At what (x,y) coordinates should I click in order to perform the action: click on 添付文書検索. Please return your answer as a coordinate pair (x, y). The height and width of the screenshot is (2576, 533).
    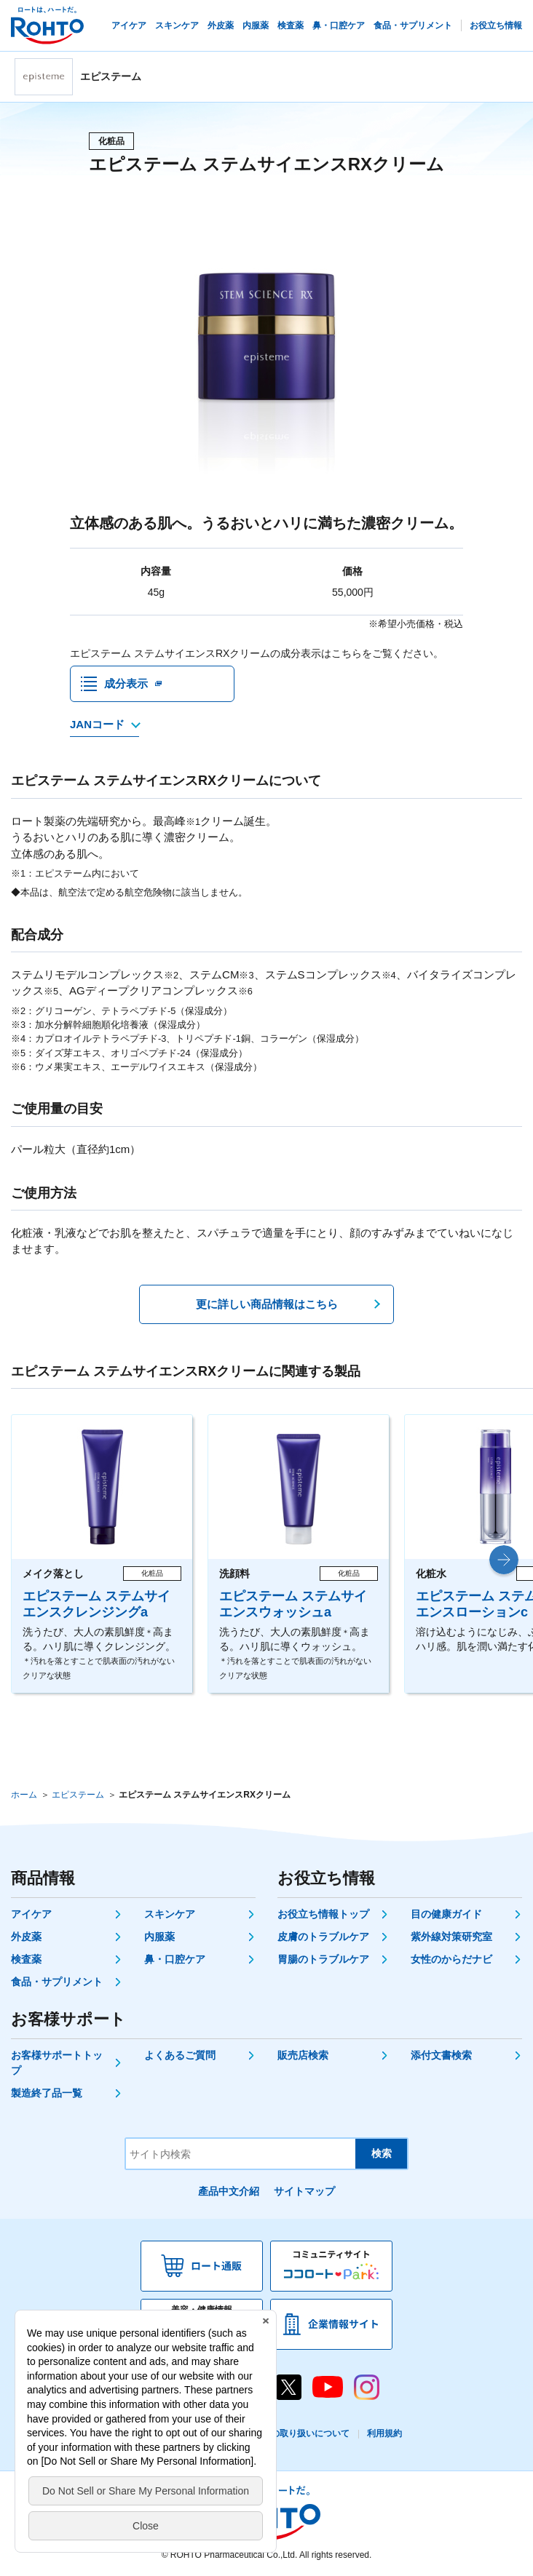
    Looking at the image, I should click on (441, 2055).